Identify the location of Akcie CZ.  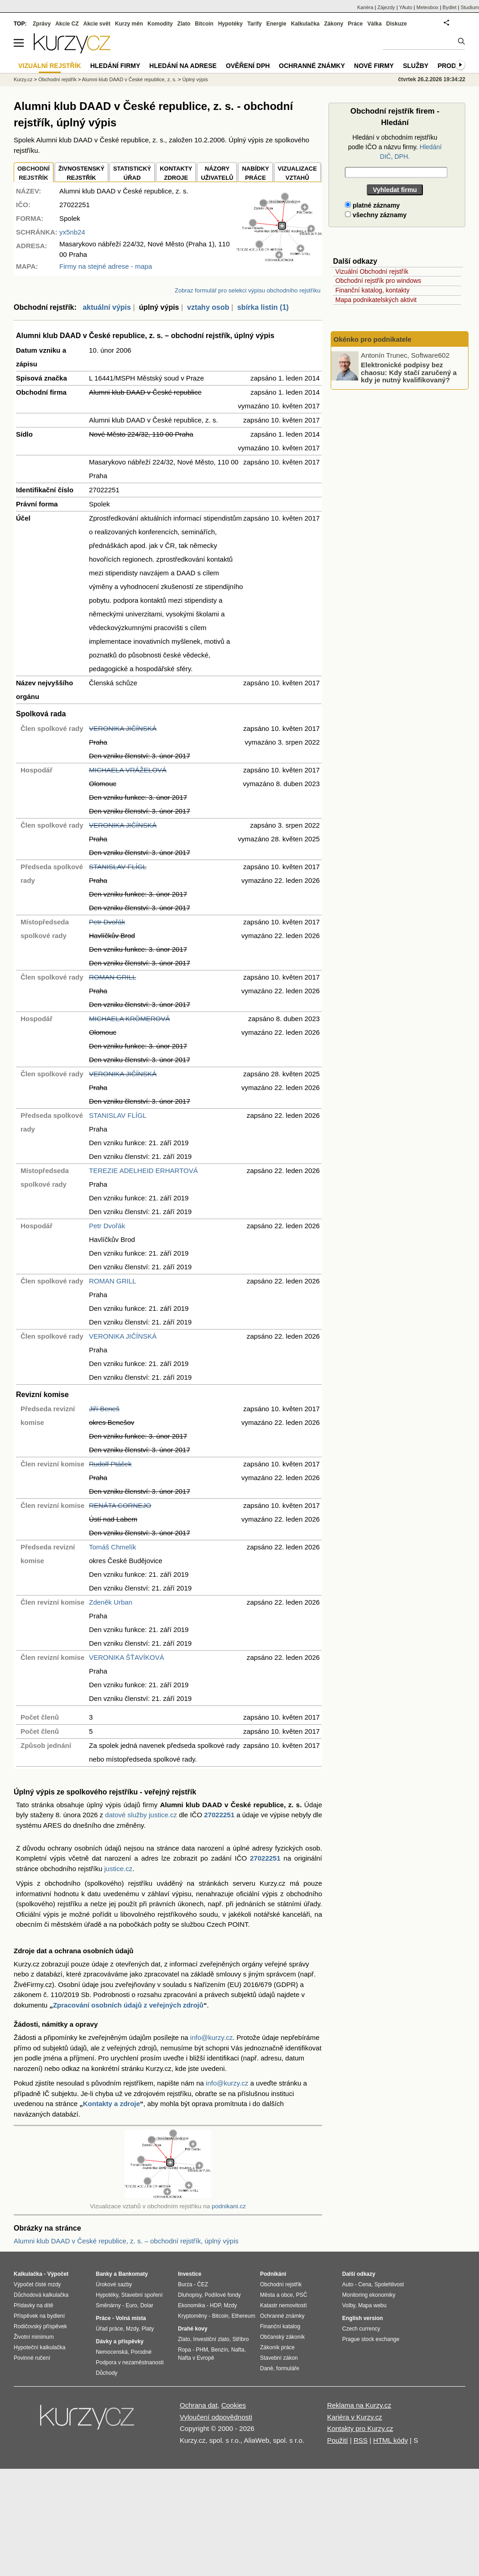
(66, 24).